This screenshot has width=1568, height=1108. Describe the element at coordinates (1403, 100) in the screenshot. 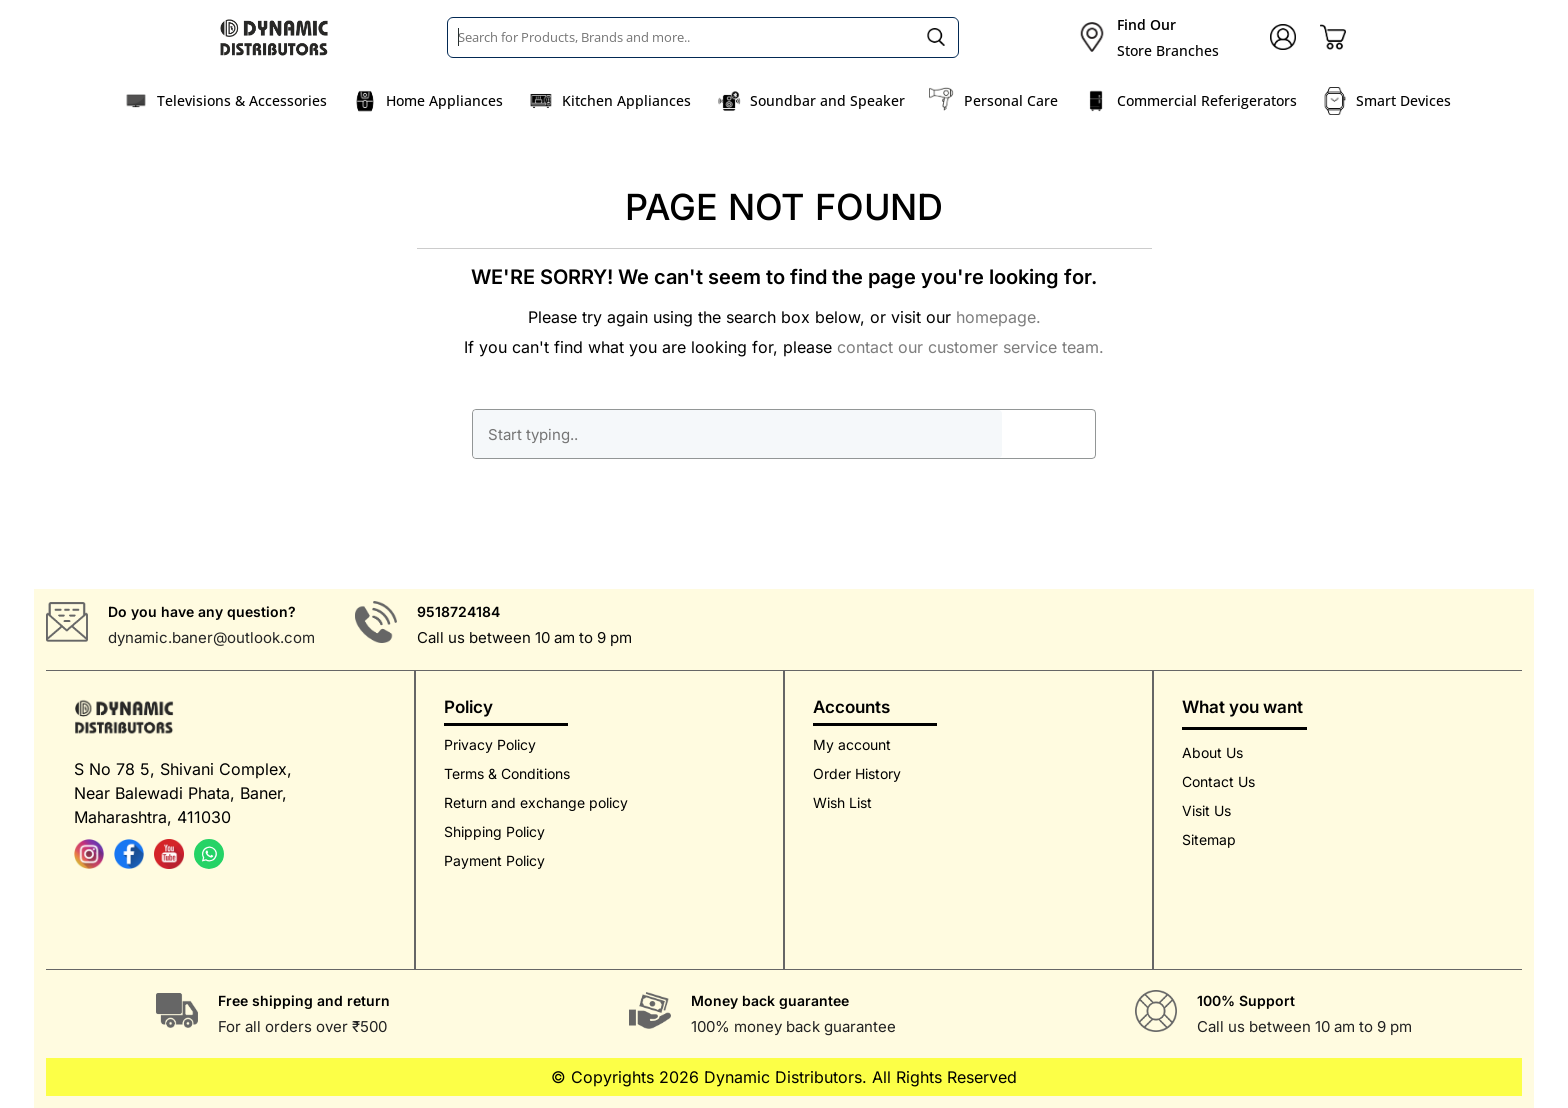

I see `Smart Devices` at that location.